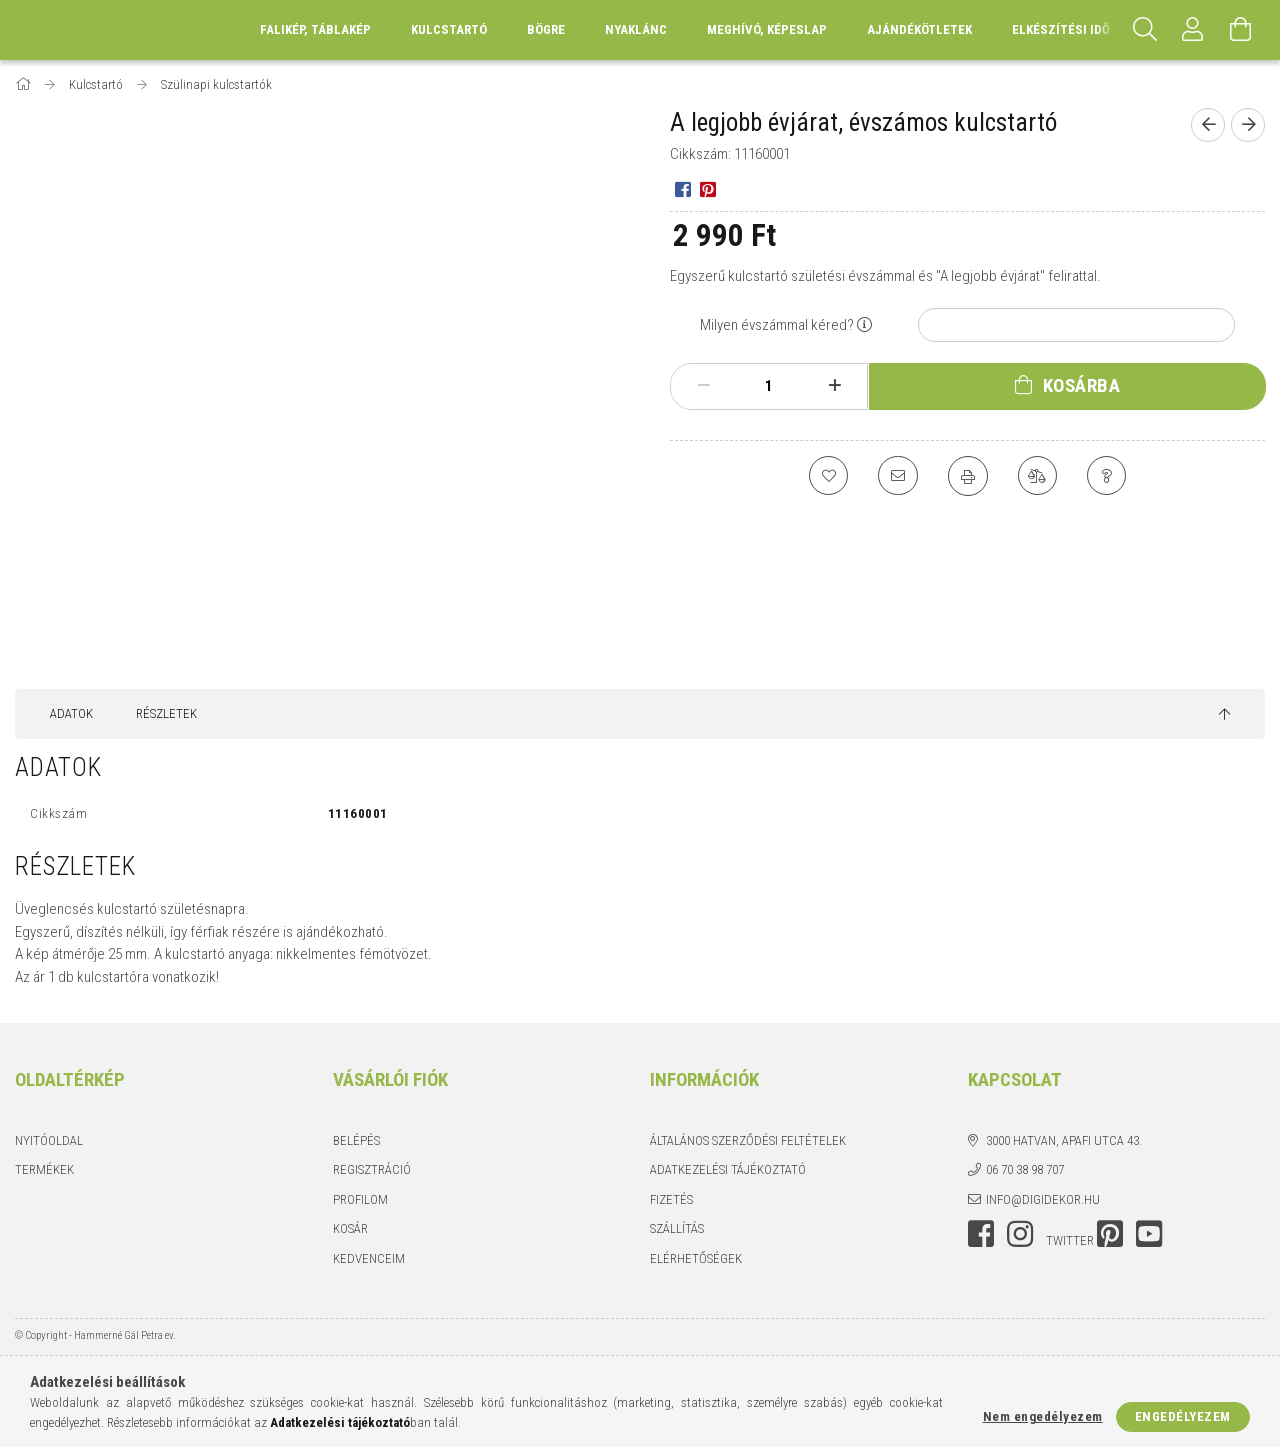  I want to click on [Kedvencekhez], so click(828, 476).